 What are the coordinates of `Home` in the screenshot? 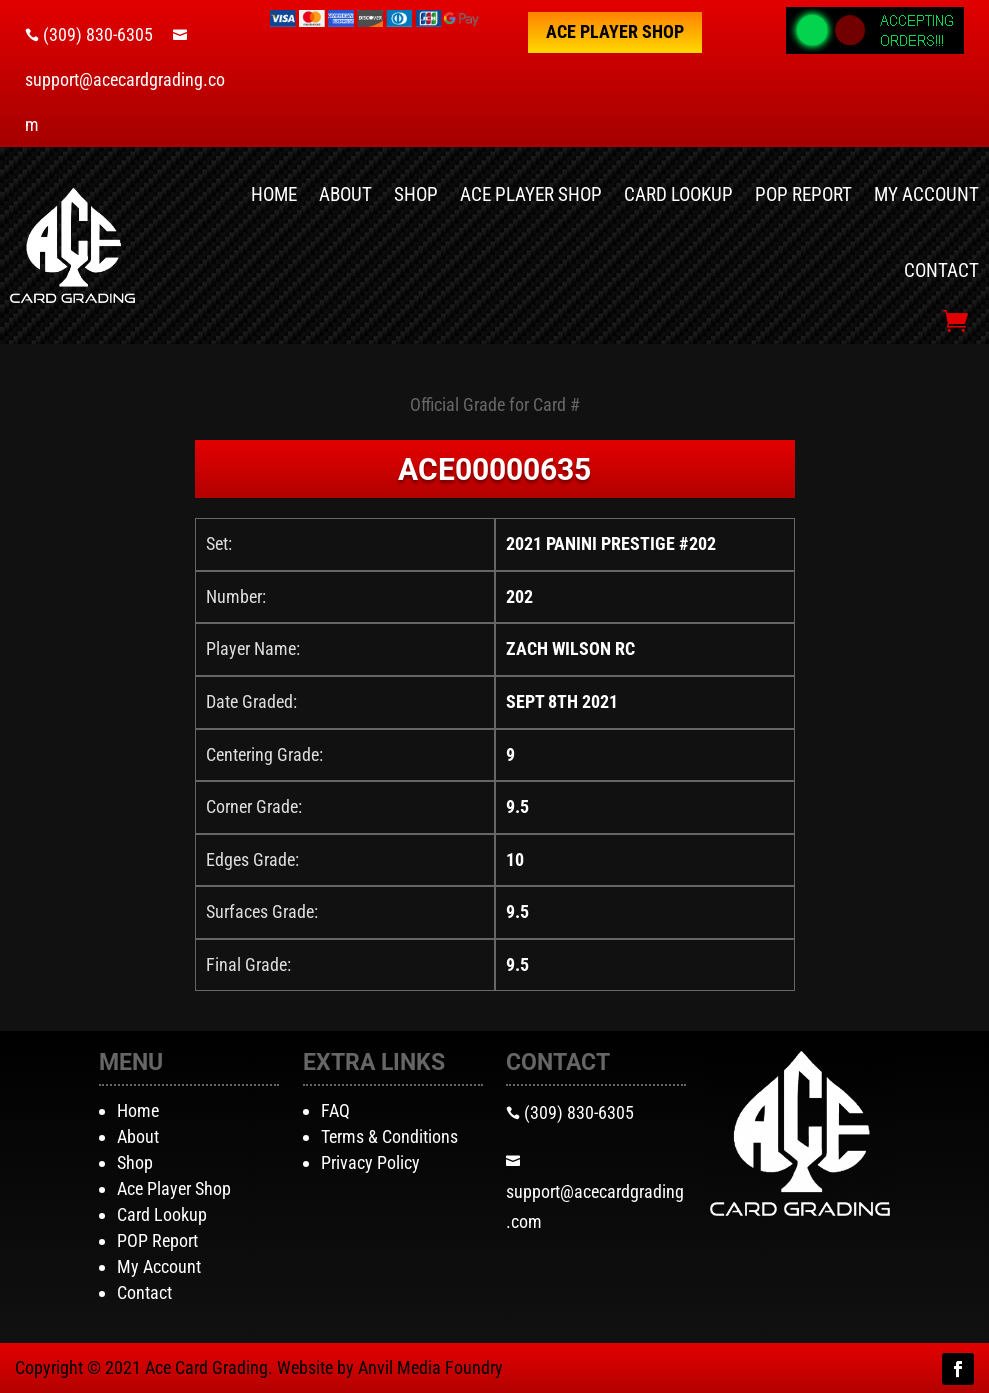 It's located at (274, 194).